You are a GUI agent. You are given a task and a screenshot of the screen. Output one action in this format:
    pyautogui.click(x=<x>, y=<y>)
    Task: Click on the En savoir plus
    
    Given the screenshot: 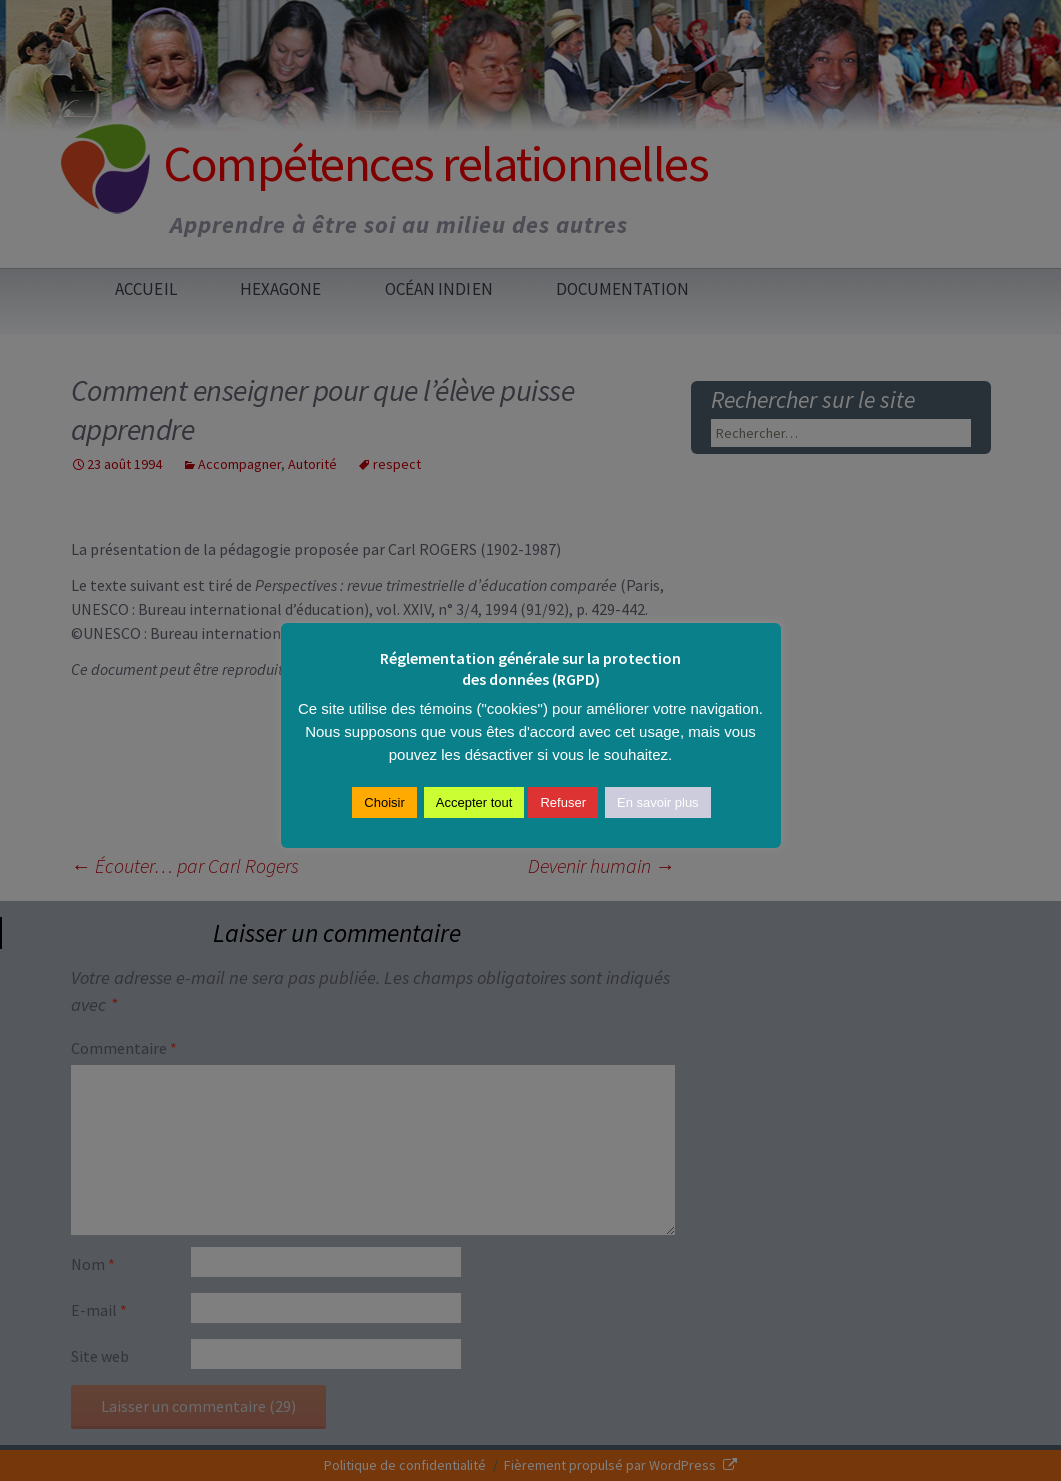 What is the action you would take?
    pyautogui.click(x=658, y=802)
    